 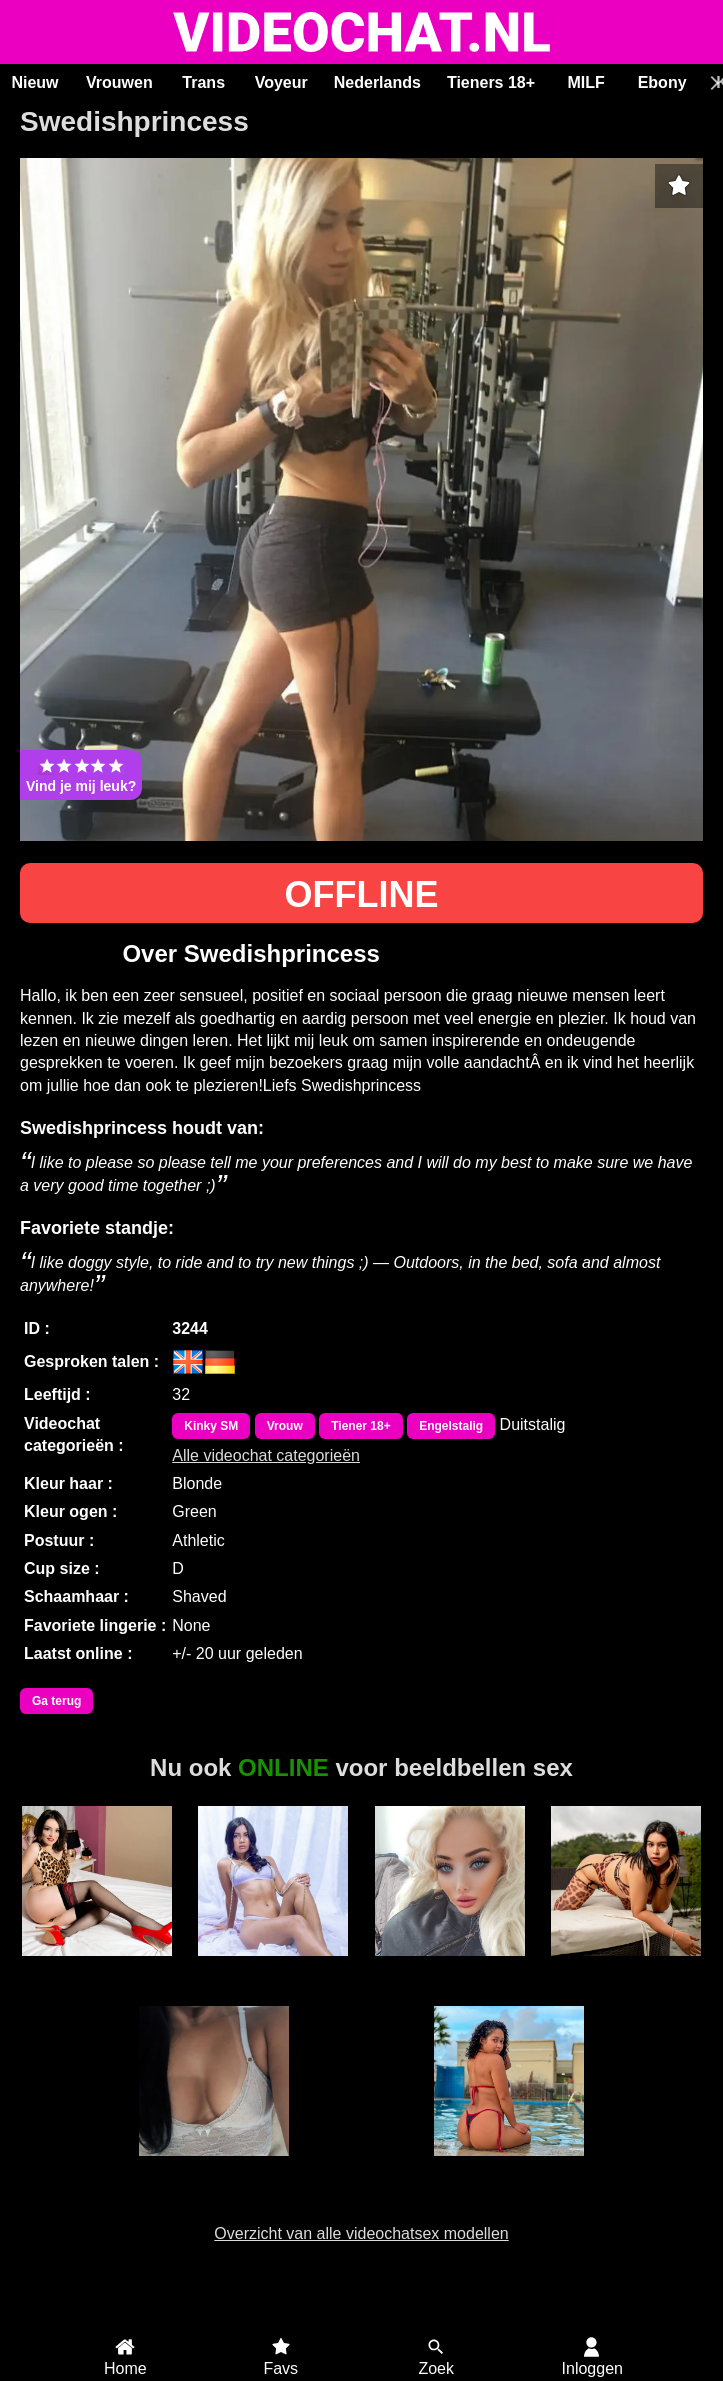 What do you see at coordinates (509, 2167) in the screenshot?
I see `Taty Lima` at bounding box center [509, 2167].